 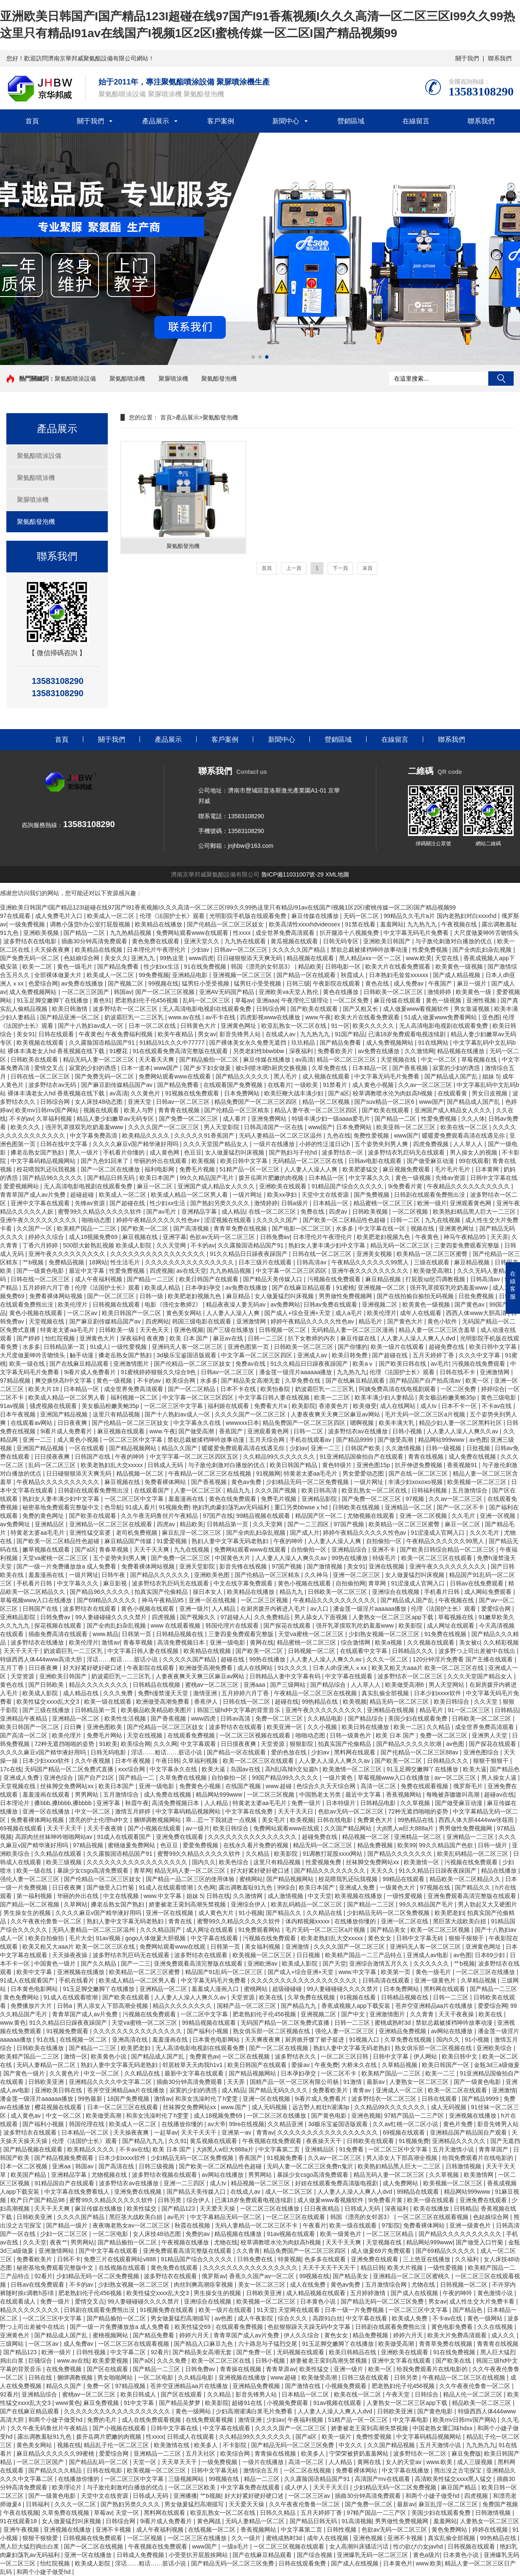 I want to click on av毛片, so click(x=440, y=1363).